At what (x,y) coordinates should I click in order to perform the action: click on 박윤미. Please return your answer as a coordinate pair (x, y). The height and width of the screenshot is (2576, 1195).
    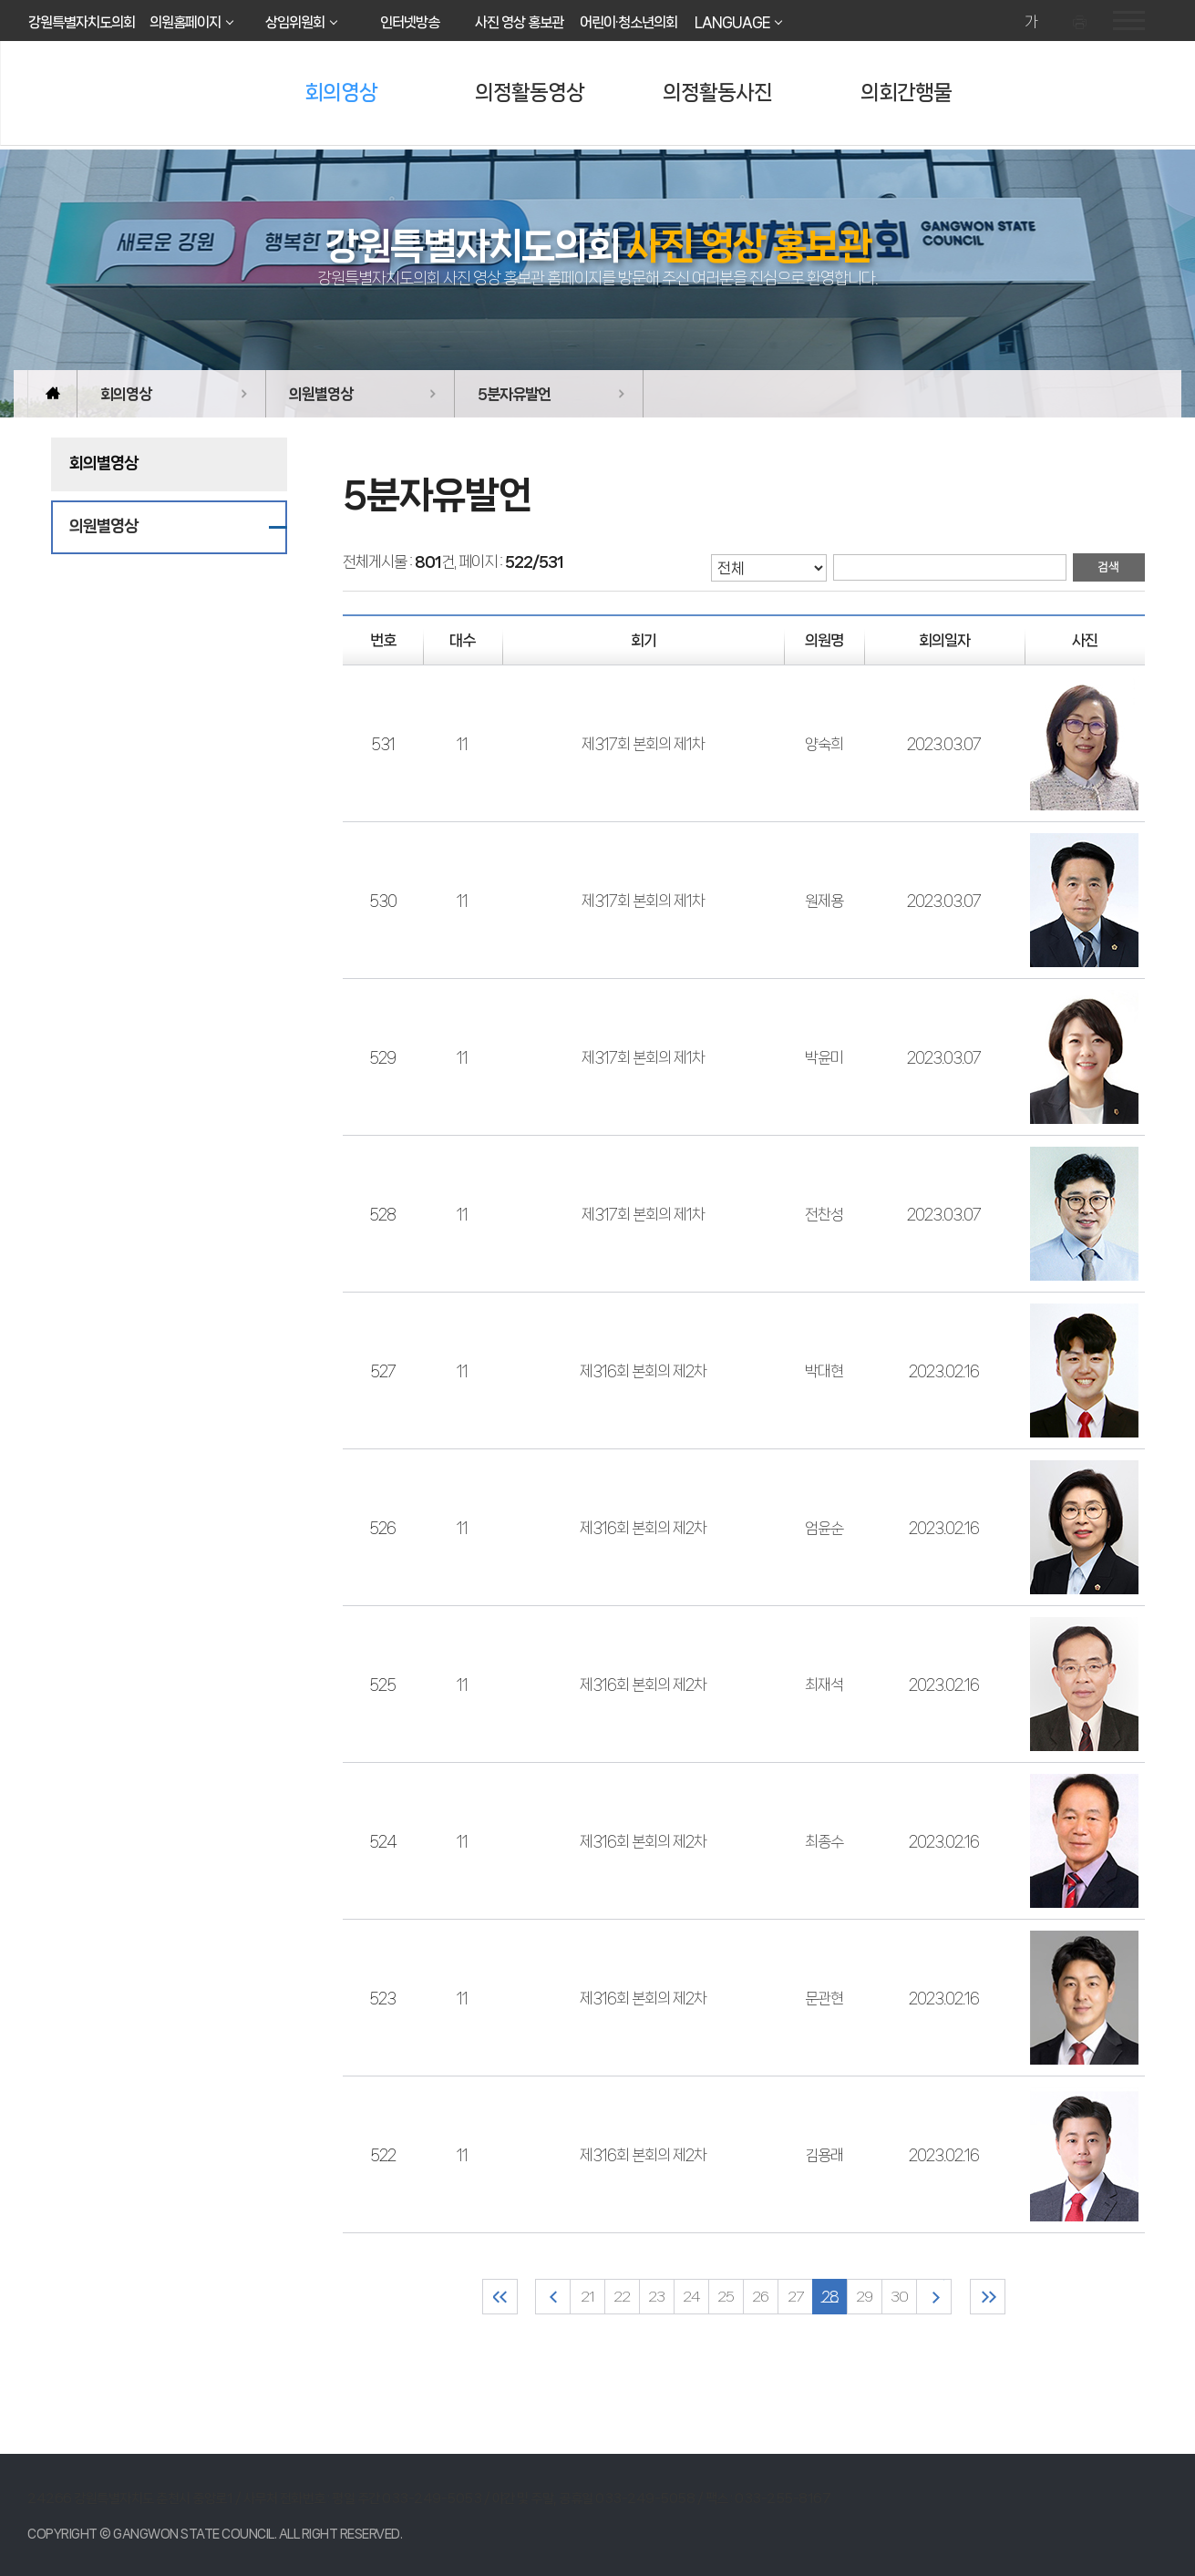
    Looking at the image, I should click on (824, 1057).